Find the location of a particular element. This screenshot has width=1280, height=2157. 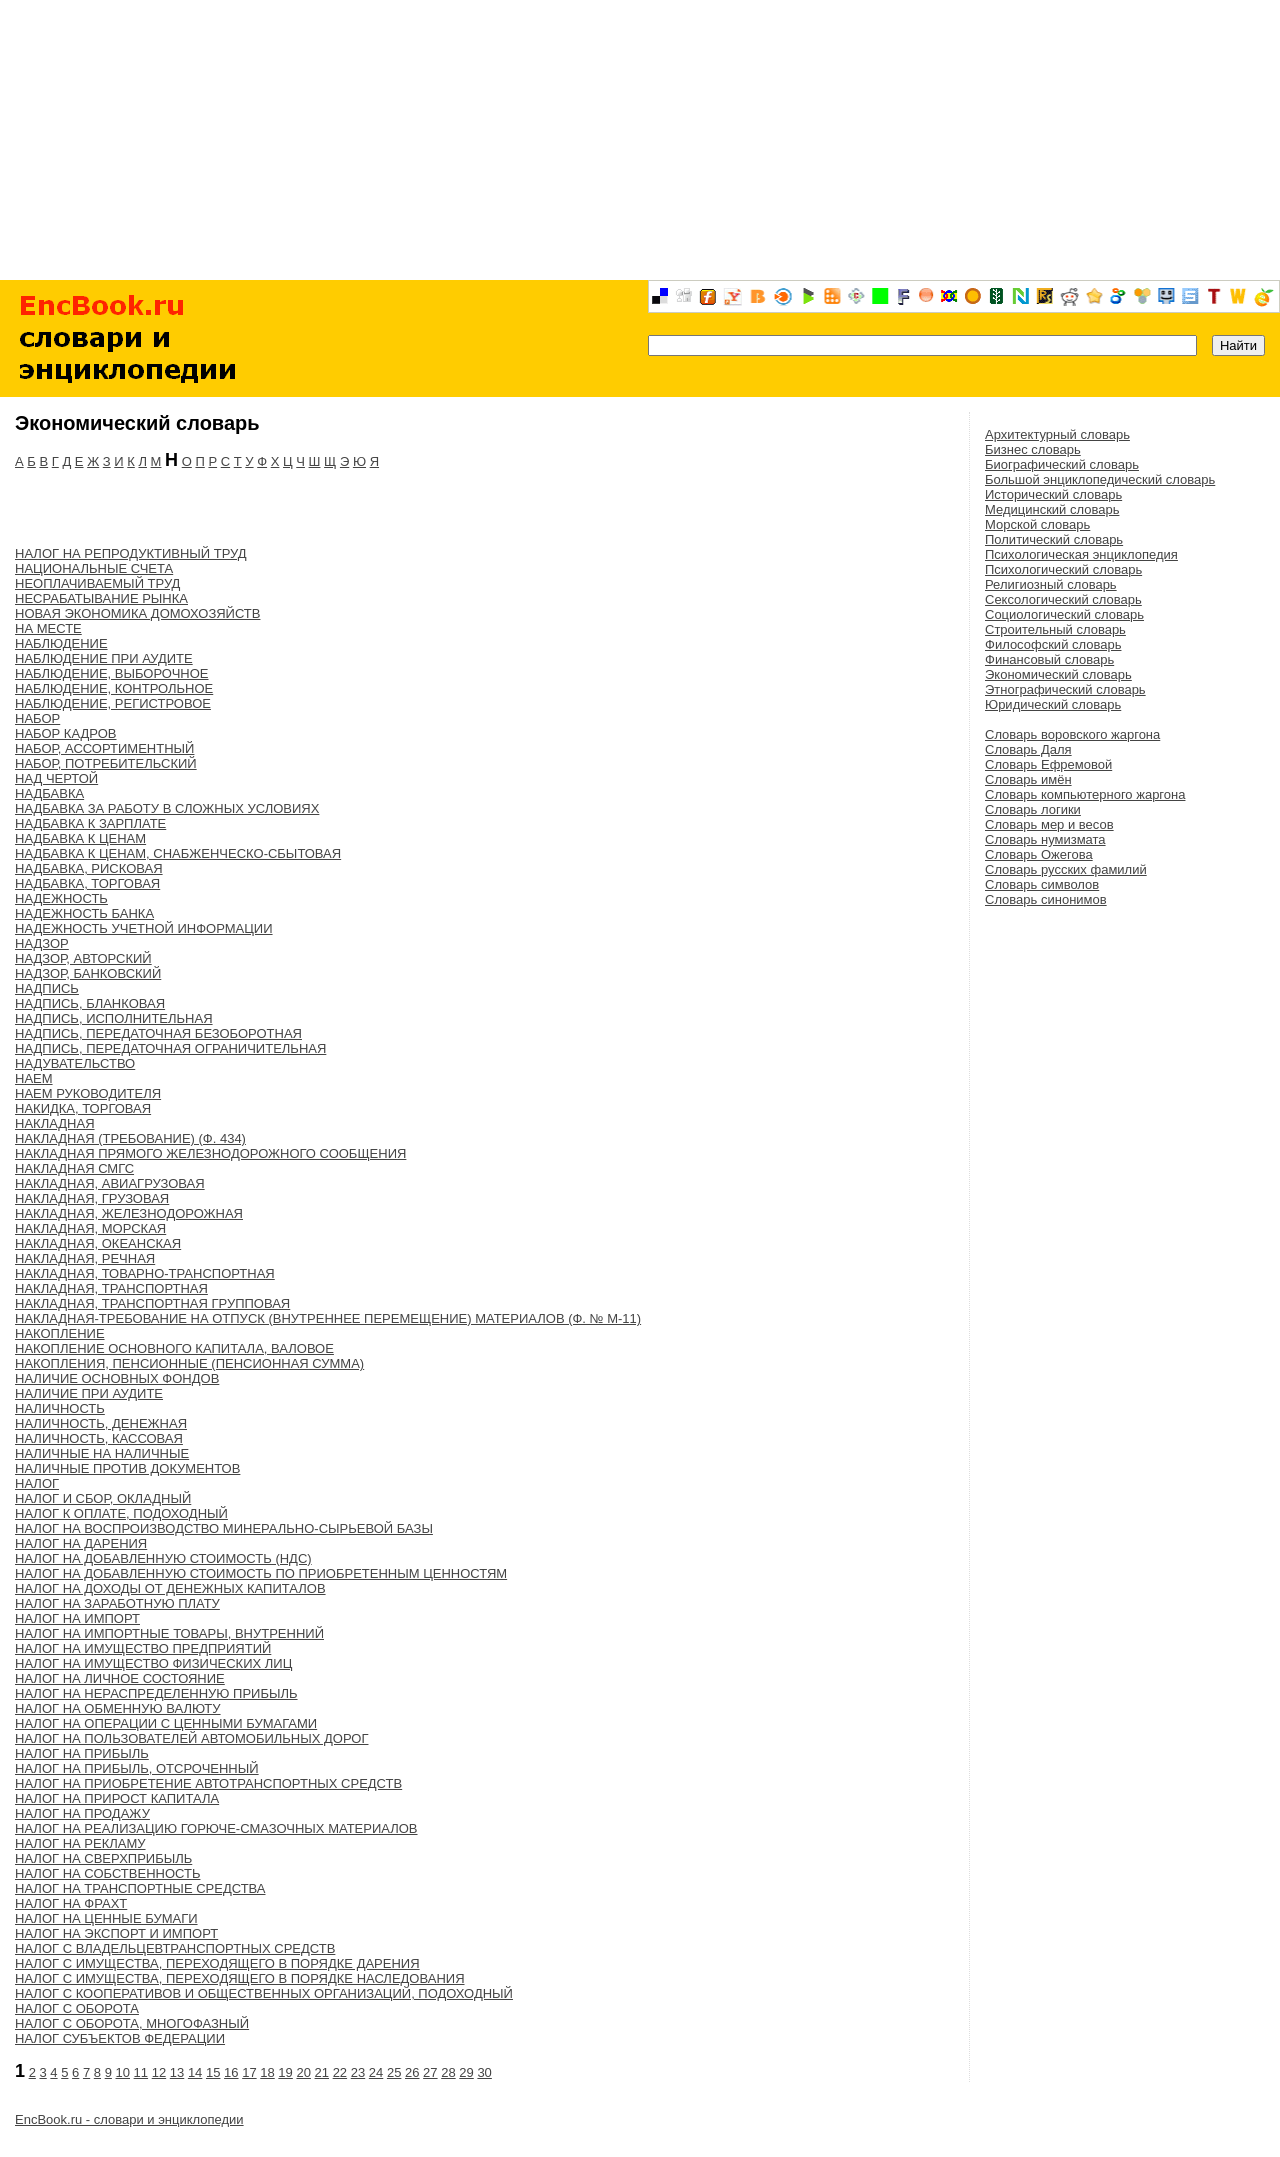

Словарь имён is located at coordinates (1028, 779).